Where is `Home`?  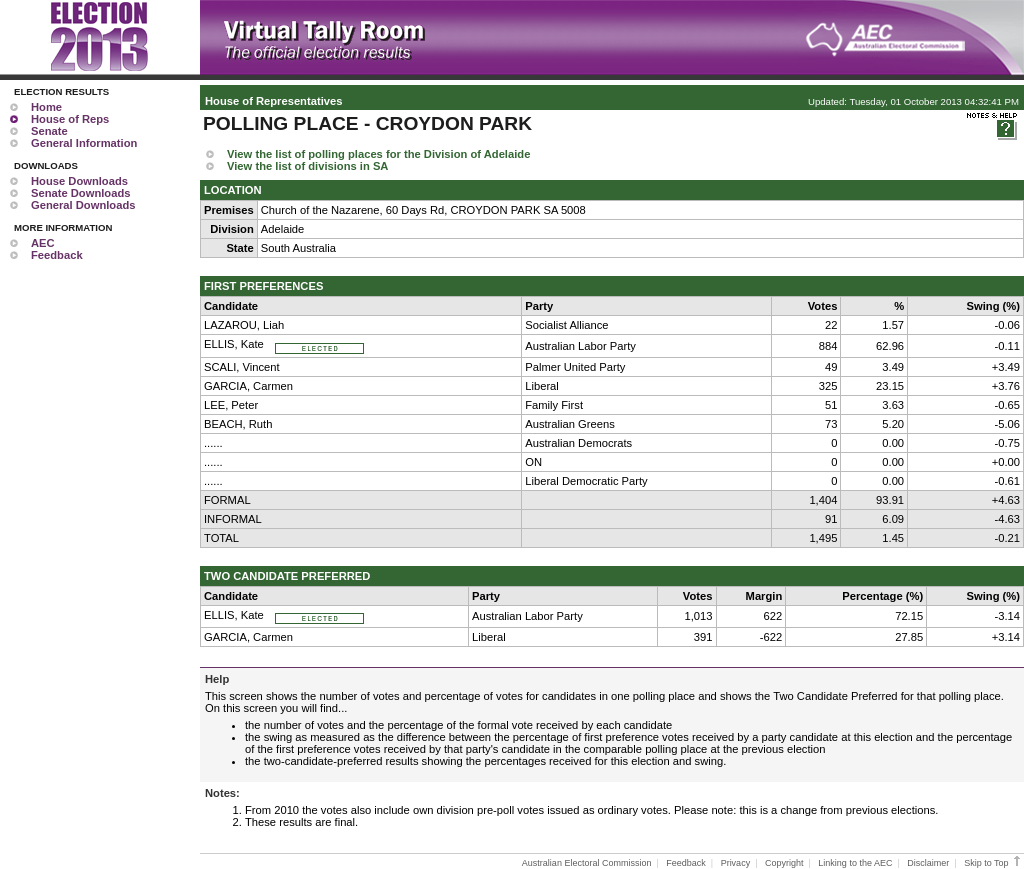 Home is located at coordinates (46, 107).